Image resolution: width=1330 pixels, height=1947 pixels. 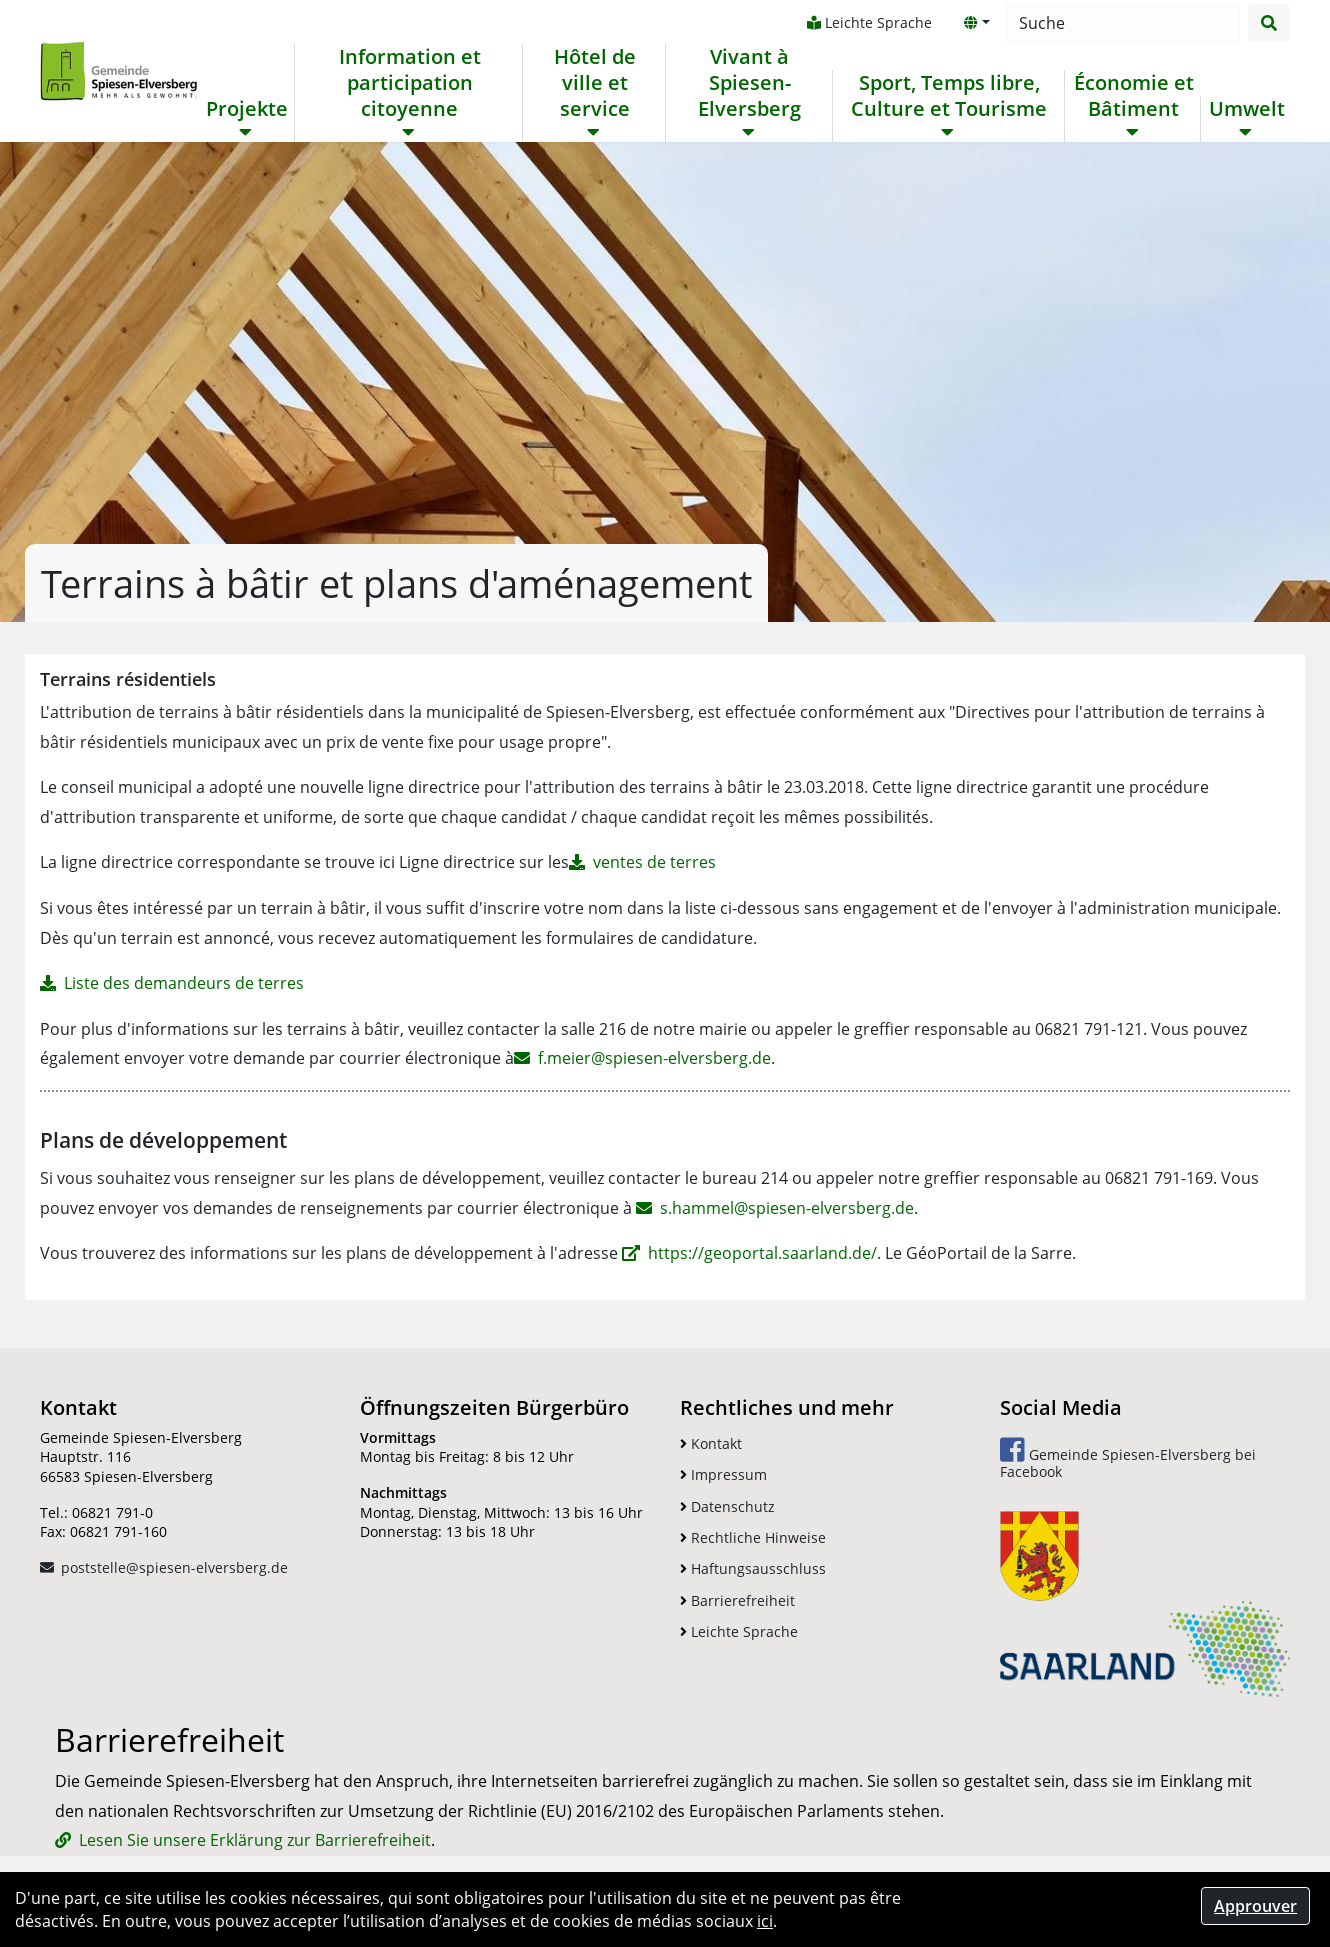 I want to click on Datenschutz, so click(x=727, y=1506).